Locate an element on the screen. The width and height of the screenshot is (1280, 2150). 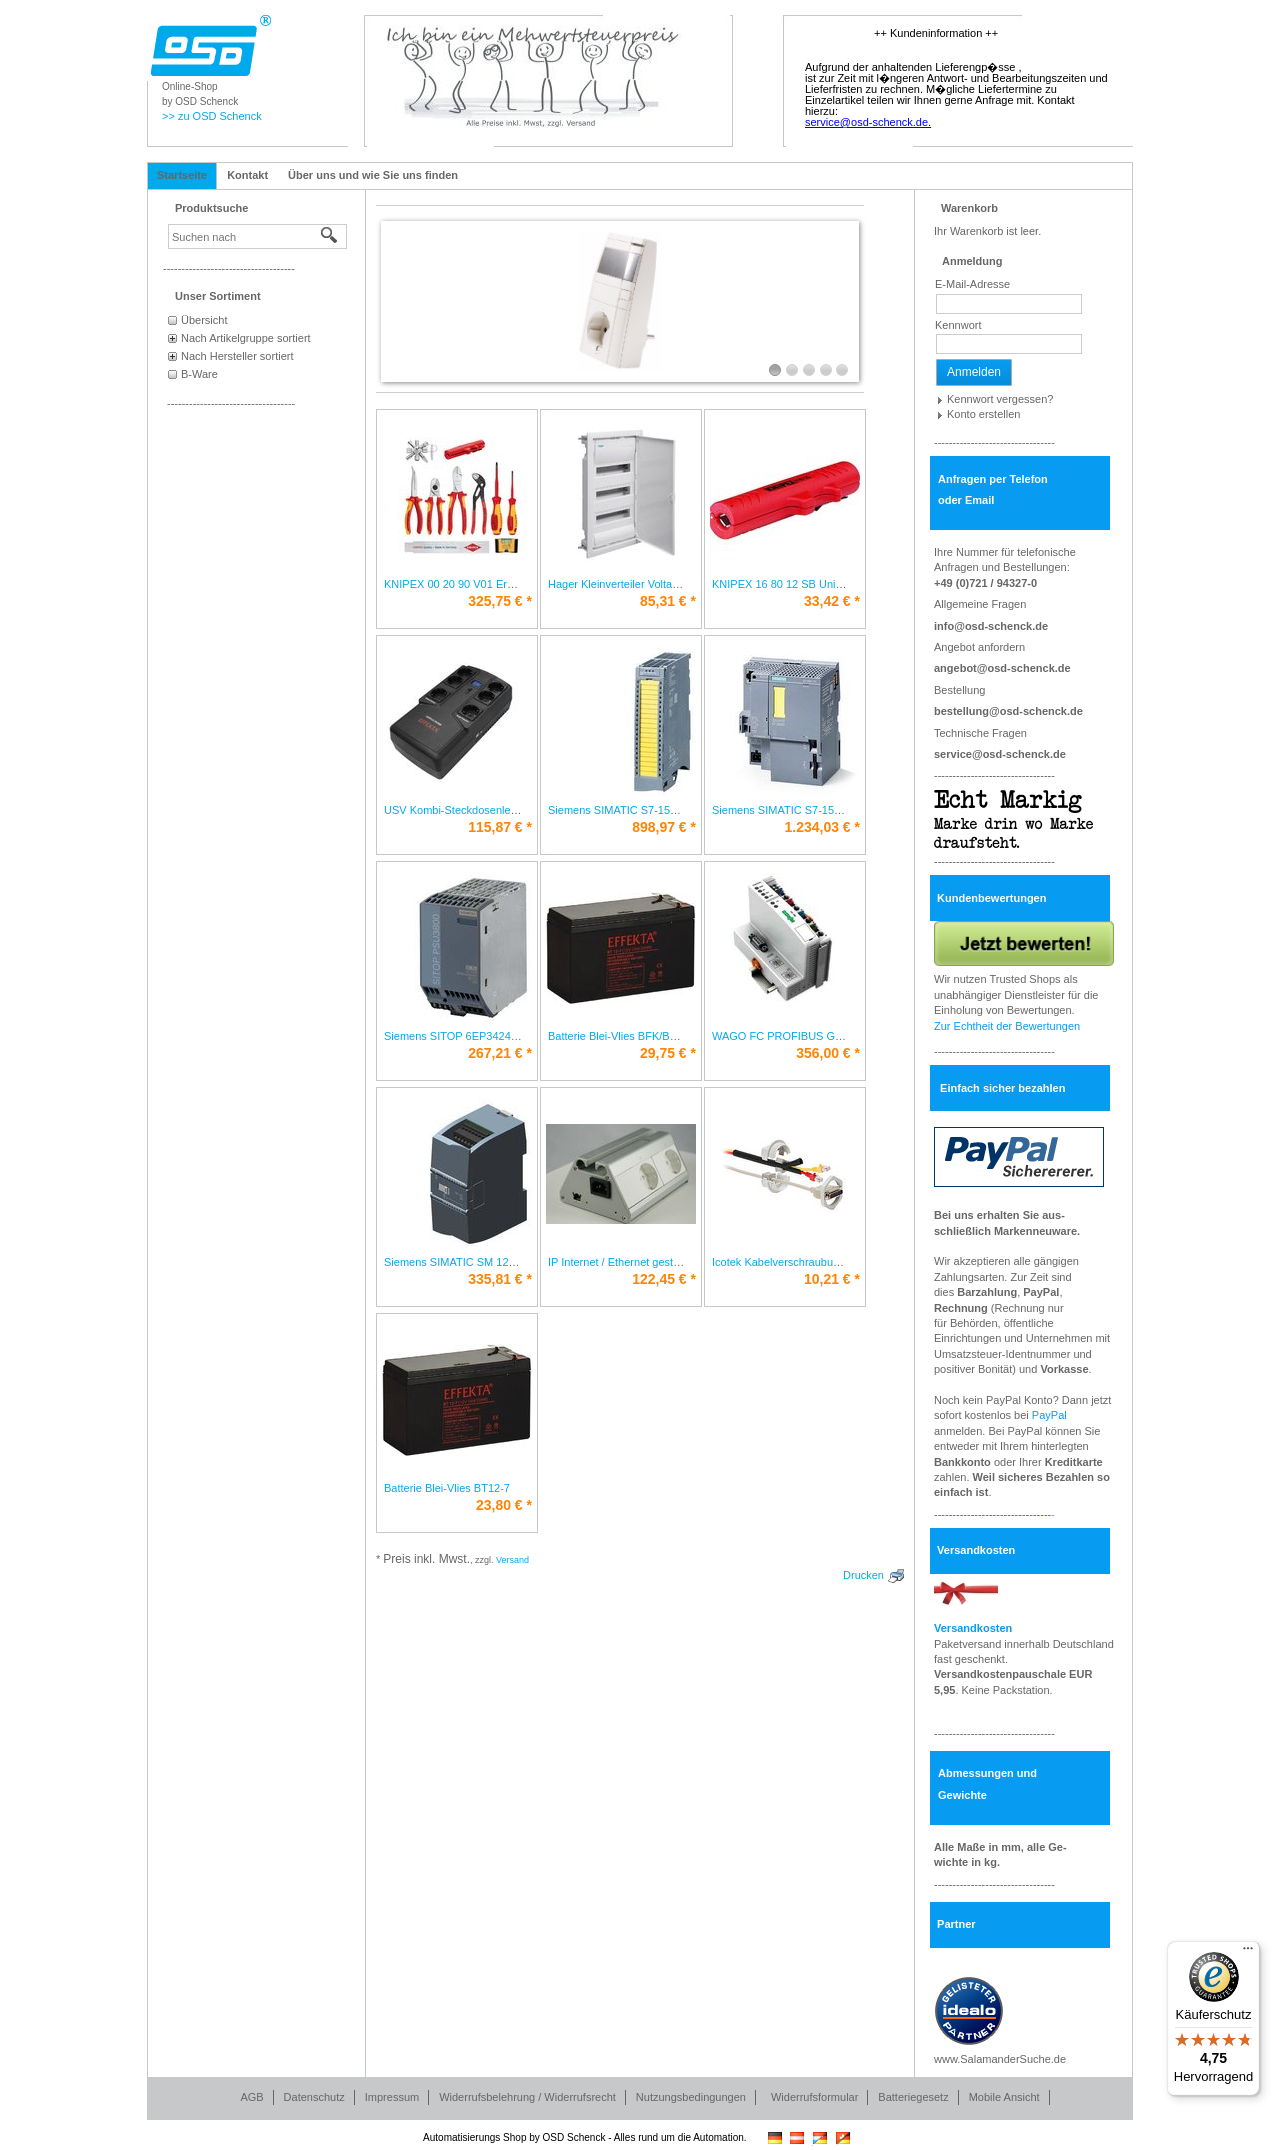
Impressum is located at coordinates (392, 2097).